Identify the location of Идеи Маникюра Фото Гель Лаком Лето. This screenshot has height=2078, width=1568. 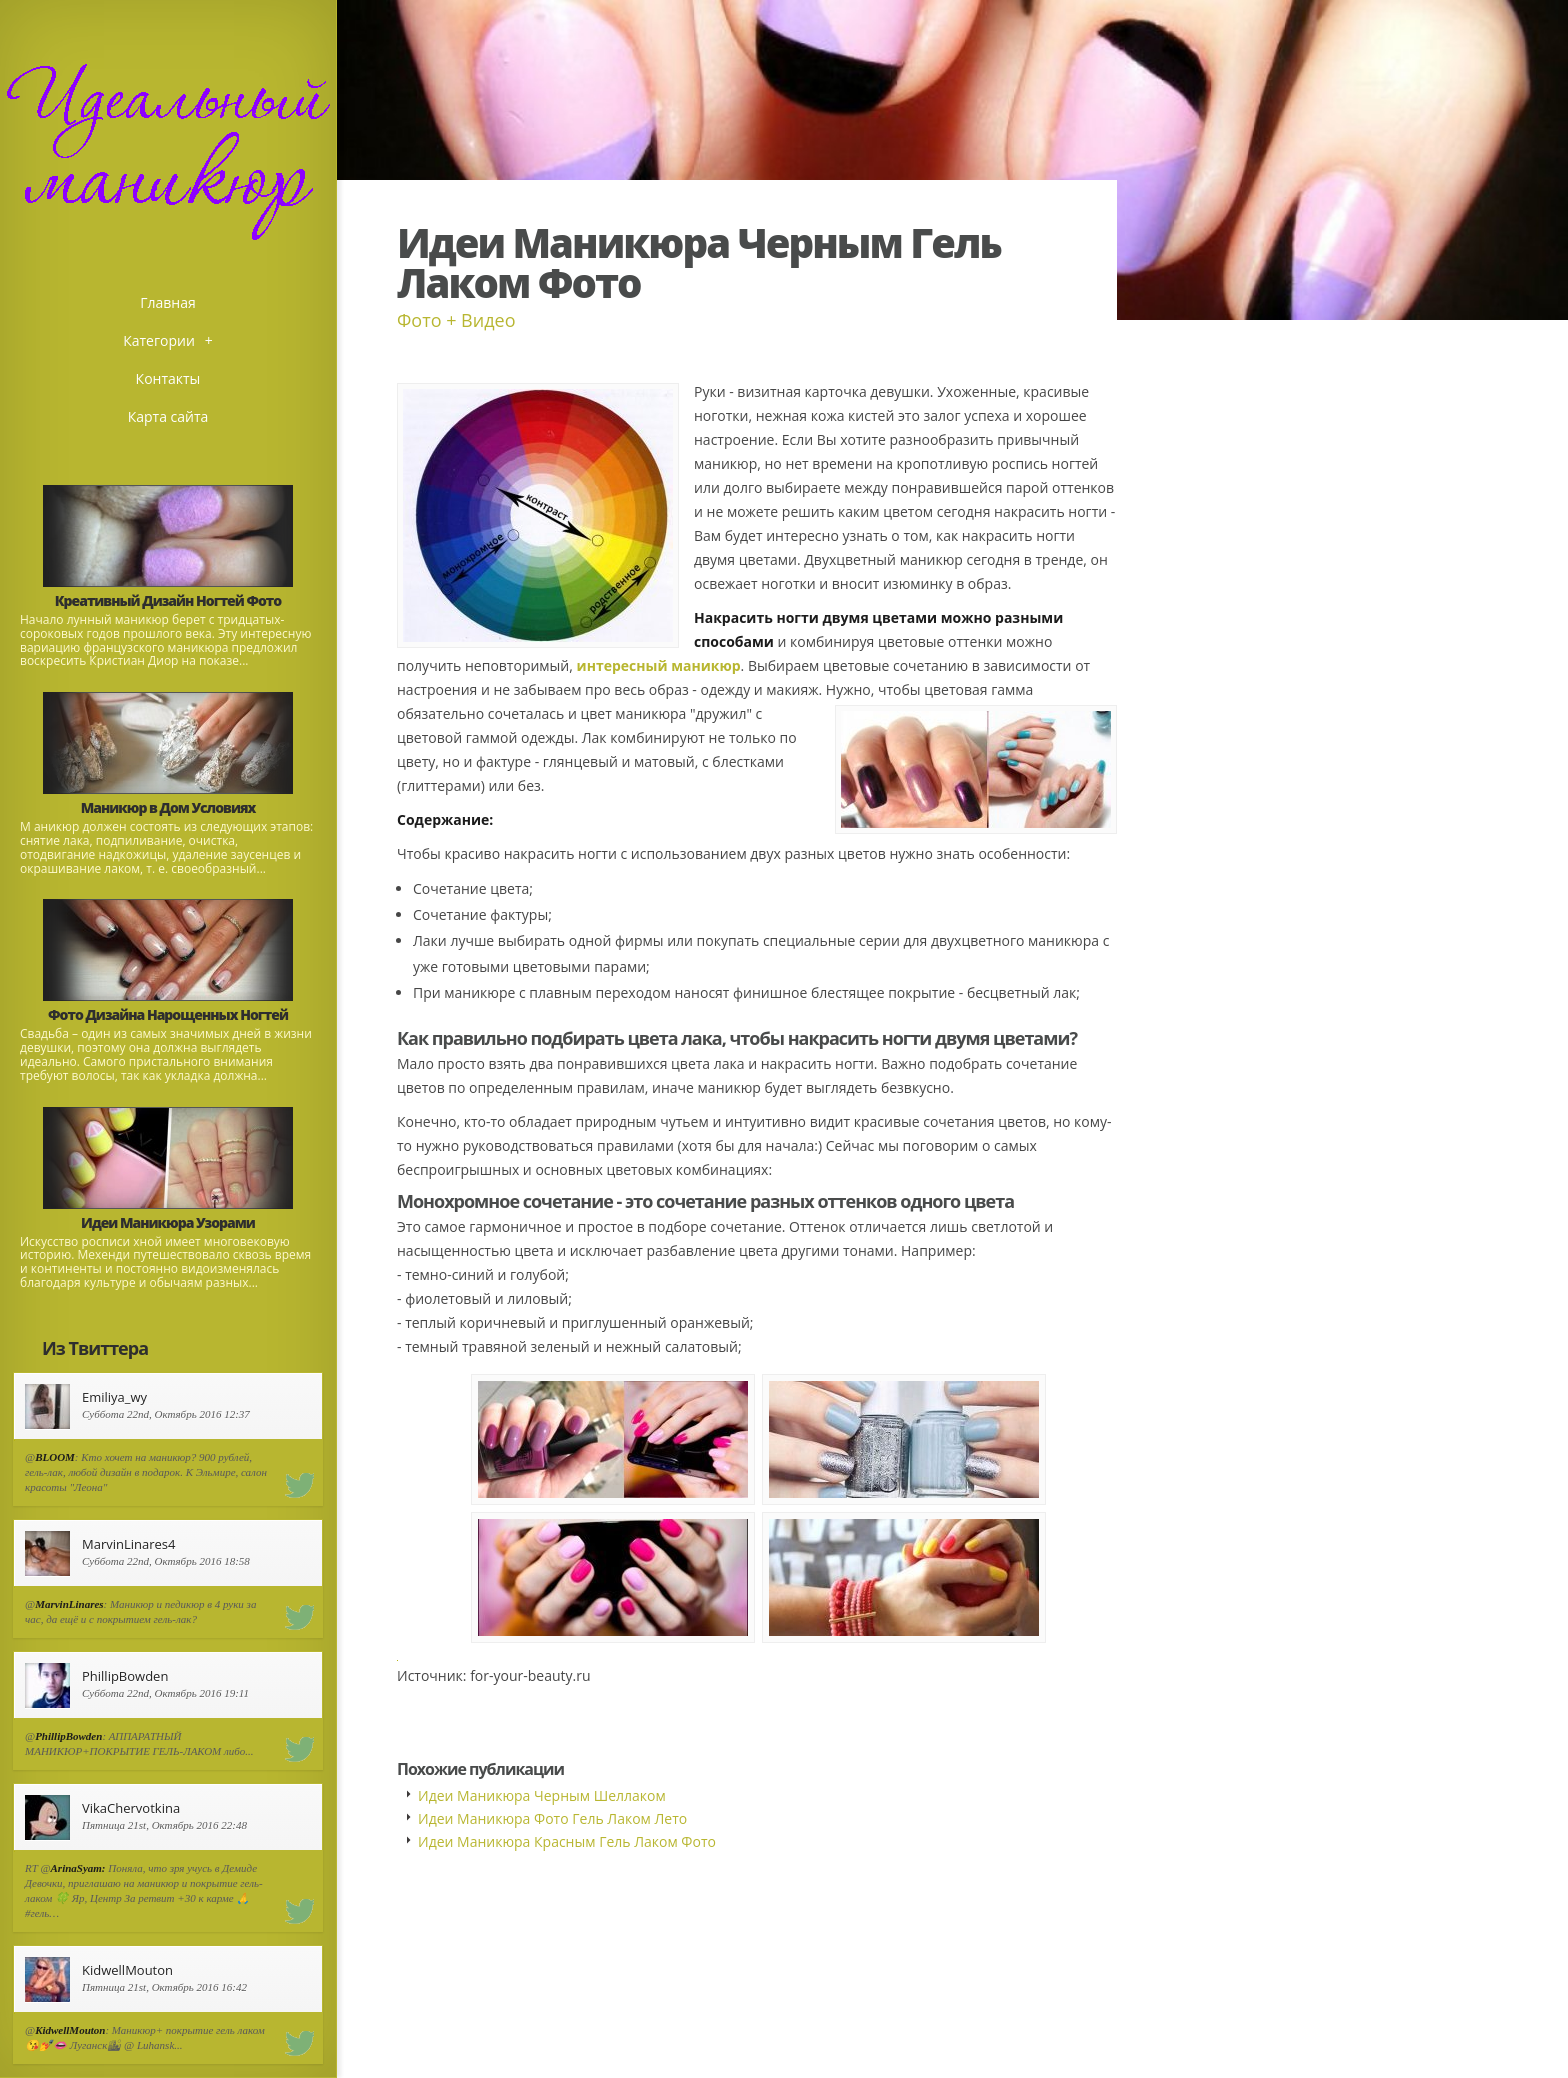
(552, 1818).